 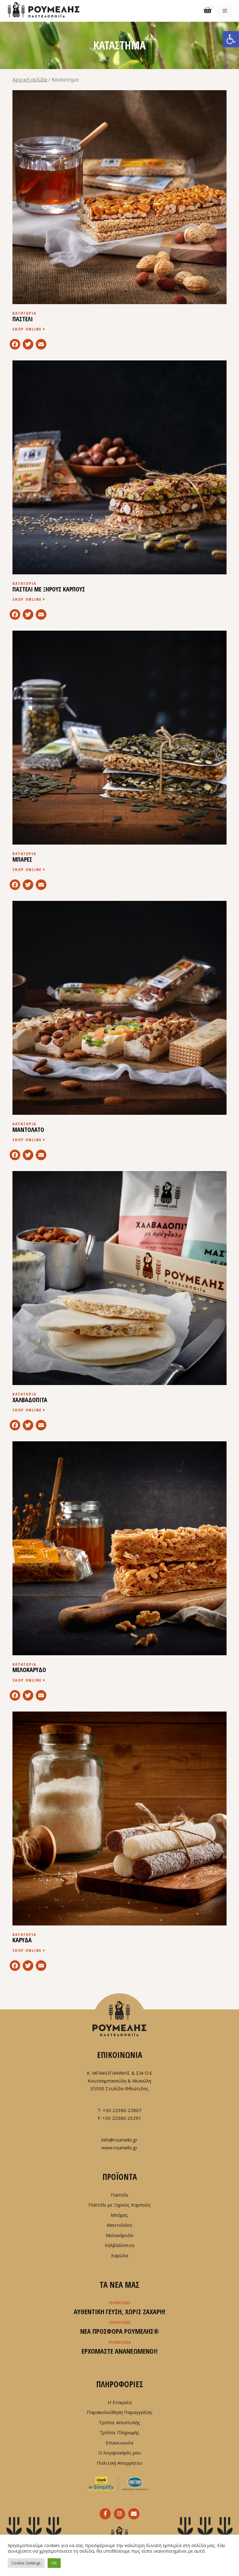 I want to click on Τρόποι Αποστολής, so click(x=119, y=2422).